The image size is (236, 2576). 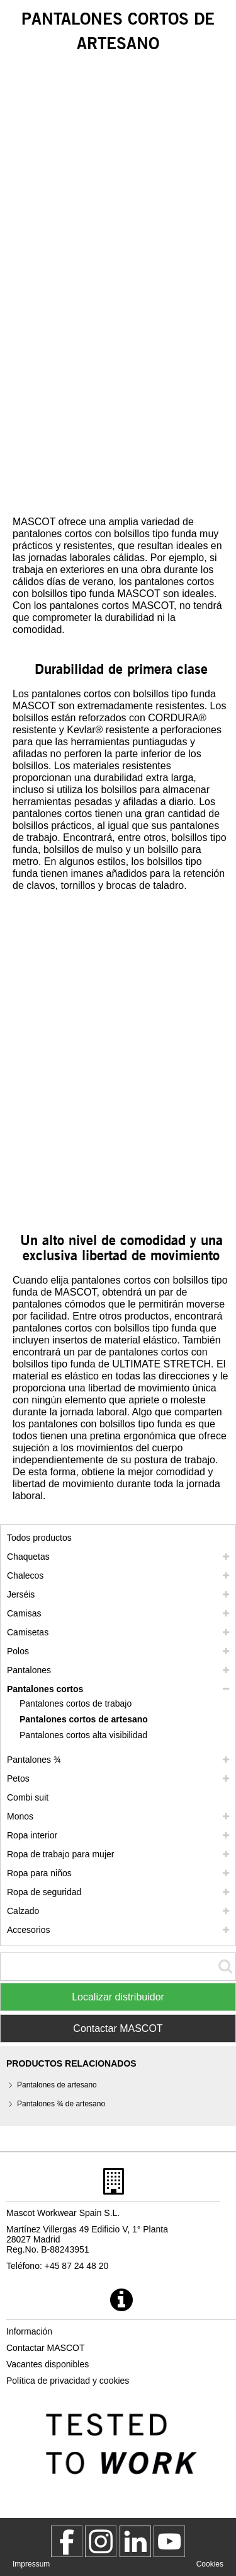 I want to click on Polos [polos], so click(x=18, y=1651).